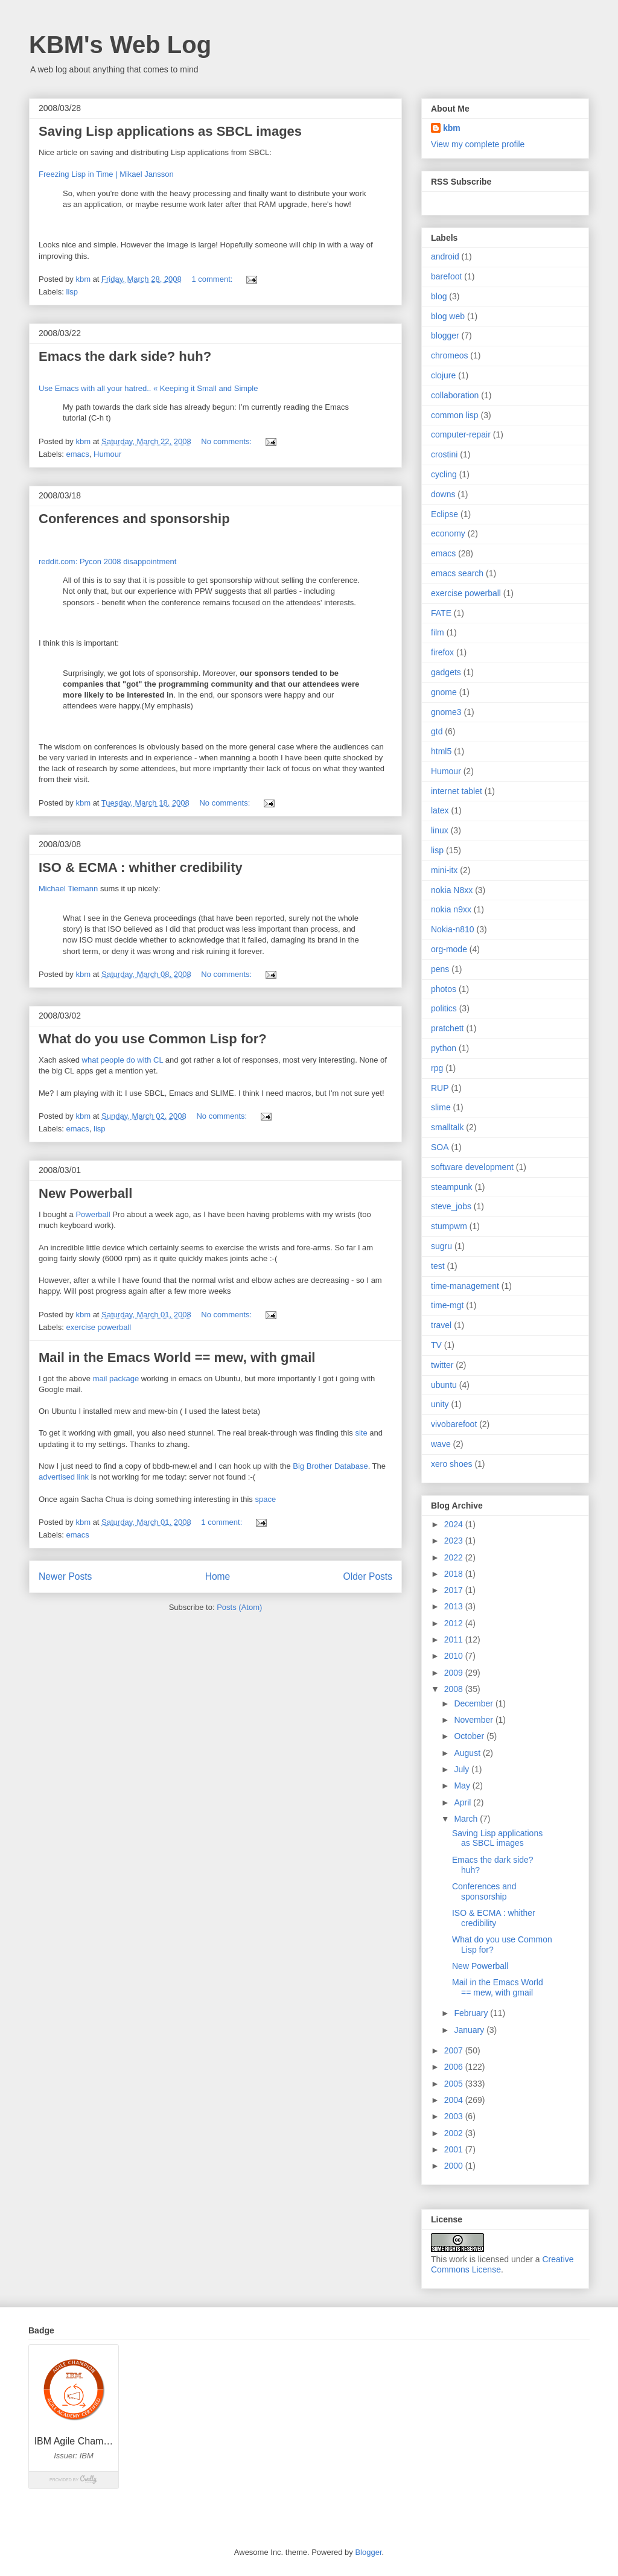 This screenshot has width=618, height=2576. Describe the element at coordinates (440, 969) in the screenshot. I see `pens` at that location.